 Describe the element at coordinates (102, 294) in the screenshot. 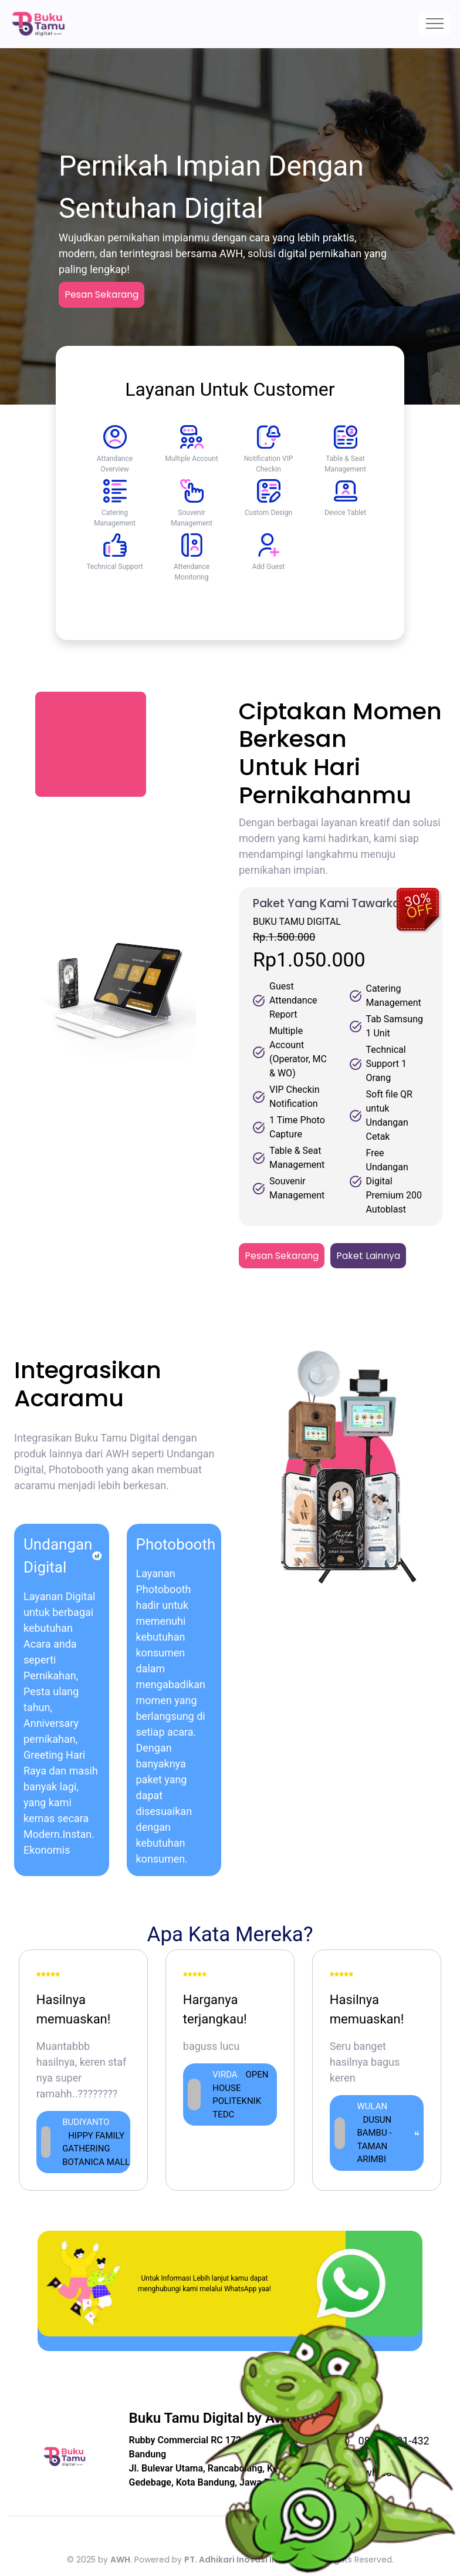

I see `Pesan Sekarang` at that location.